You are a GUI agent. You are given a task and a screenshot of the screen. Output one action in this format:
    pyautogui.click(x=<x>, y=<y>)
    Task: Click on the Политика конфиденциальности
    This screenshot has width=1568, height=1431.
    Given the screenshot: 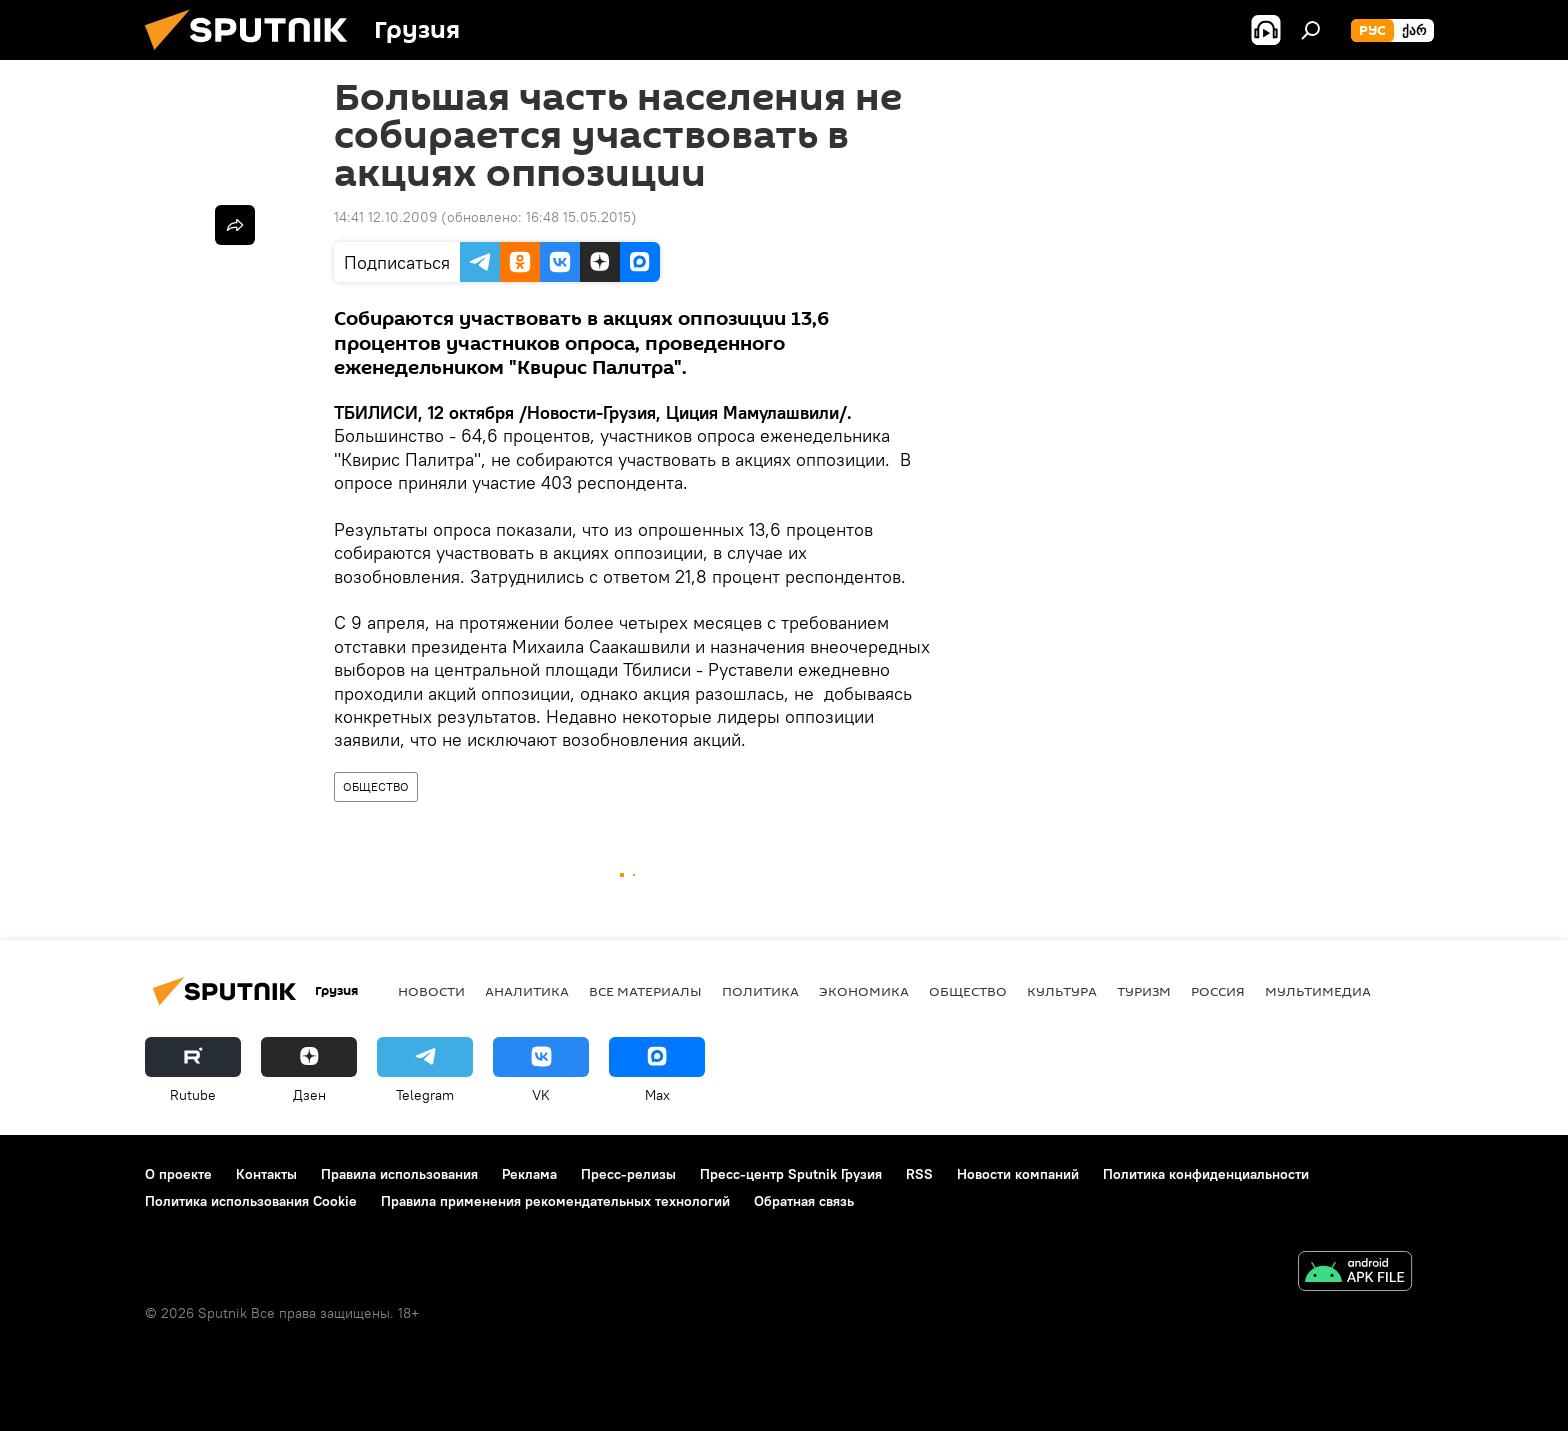 What is the action you would take?
    pyautogui.click(x=1206, y=1174)
    